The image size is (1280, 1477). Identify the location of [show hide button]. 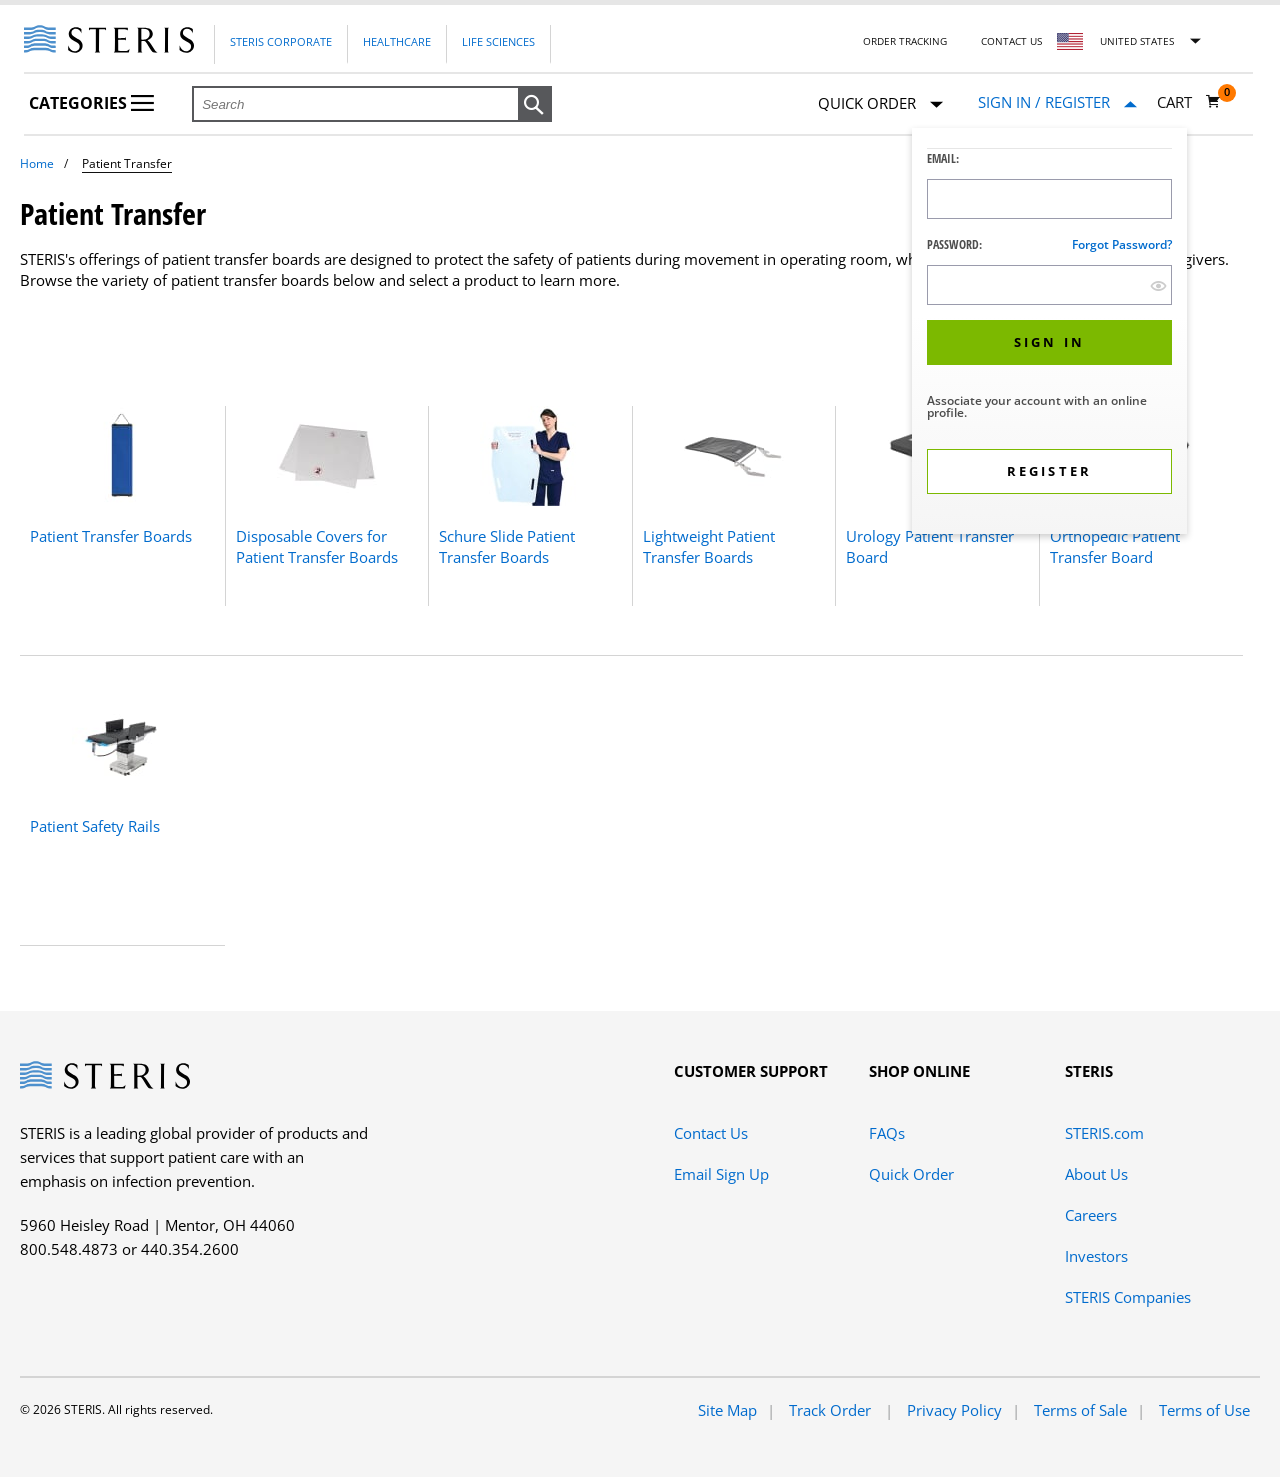
(1158, 285).